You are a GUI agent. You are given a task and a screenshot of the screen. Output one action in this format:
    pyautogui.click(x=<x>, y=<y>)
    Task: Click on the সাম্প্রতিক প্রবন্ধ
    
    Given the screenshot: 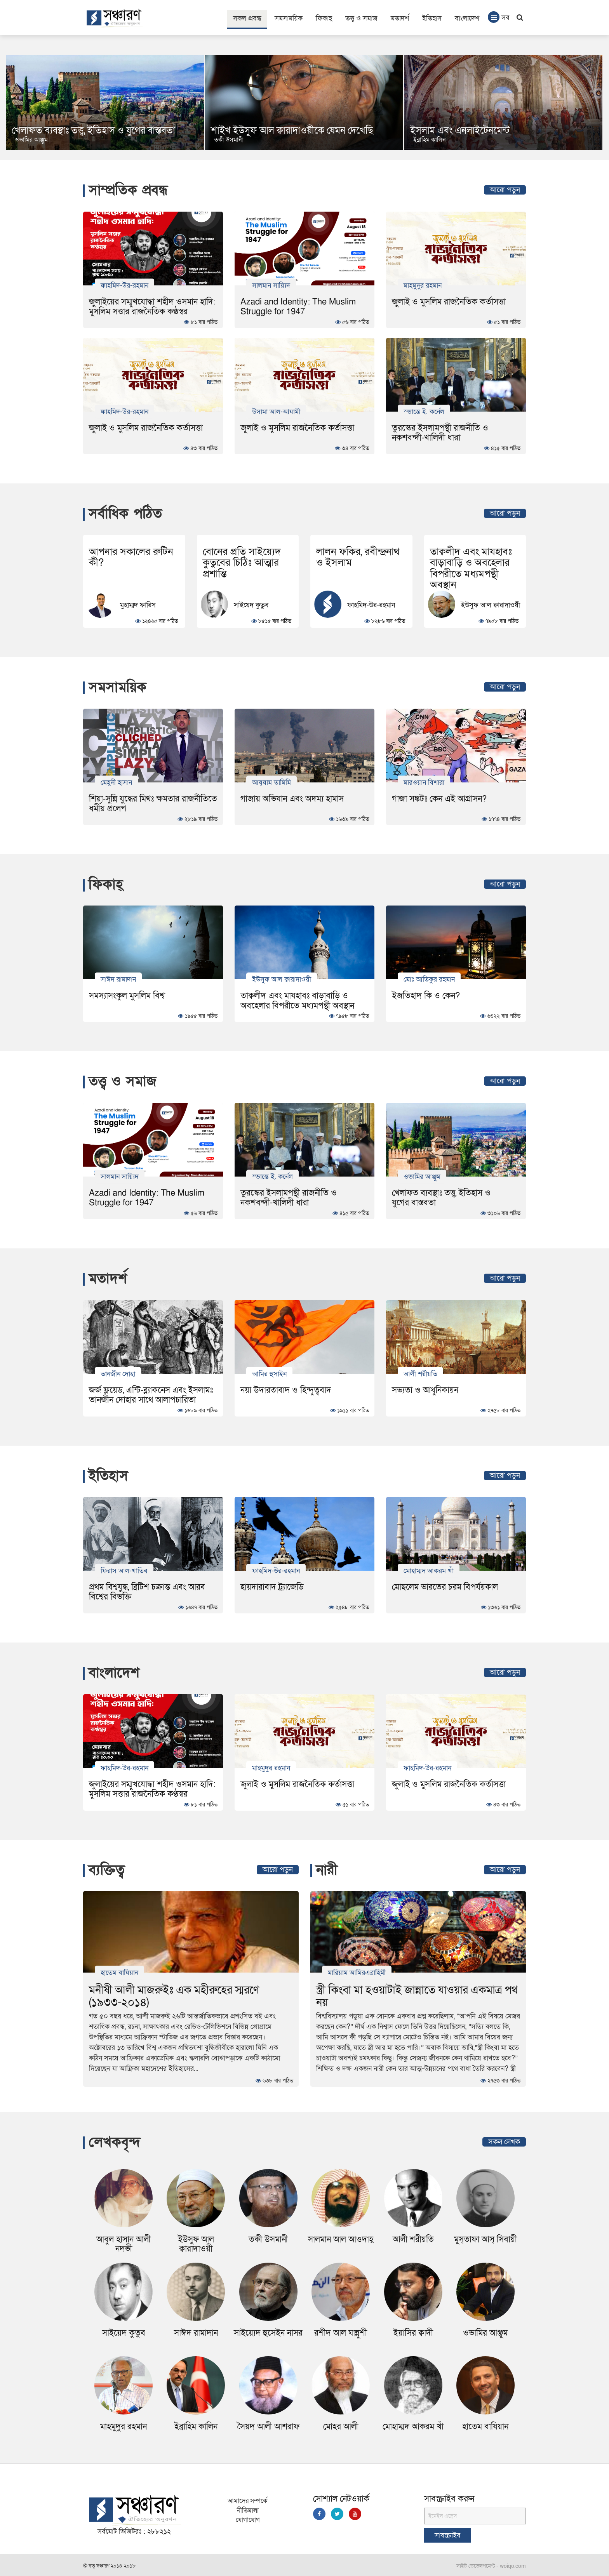 What is the action you would take?
    pyautogui.click(x=128, y=190)
    